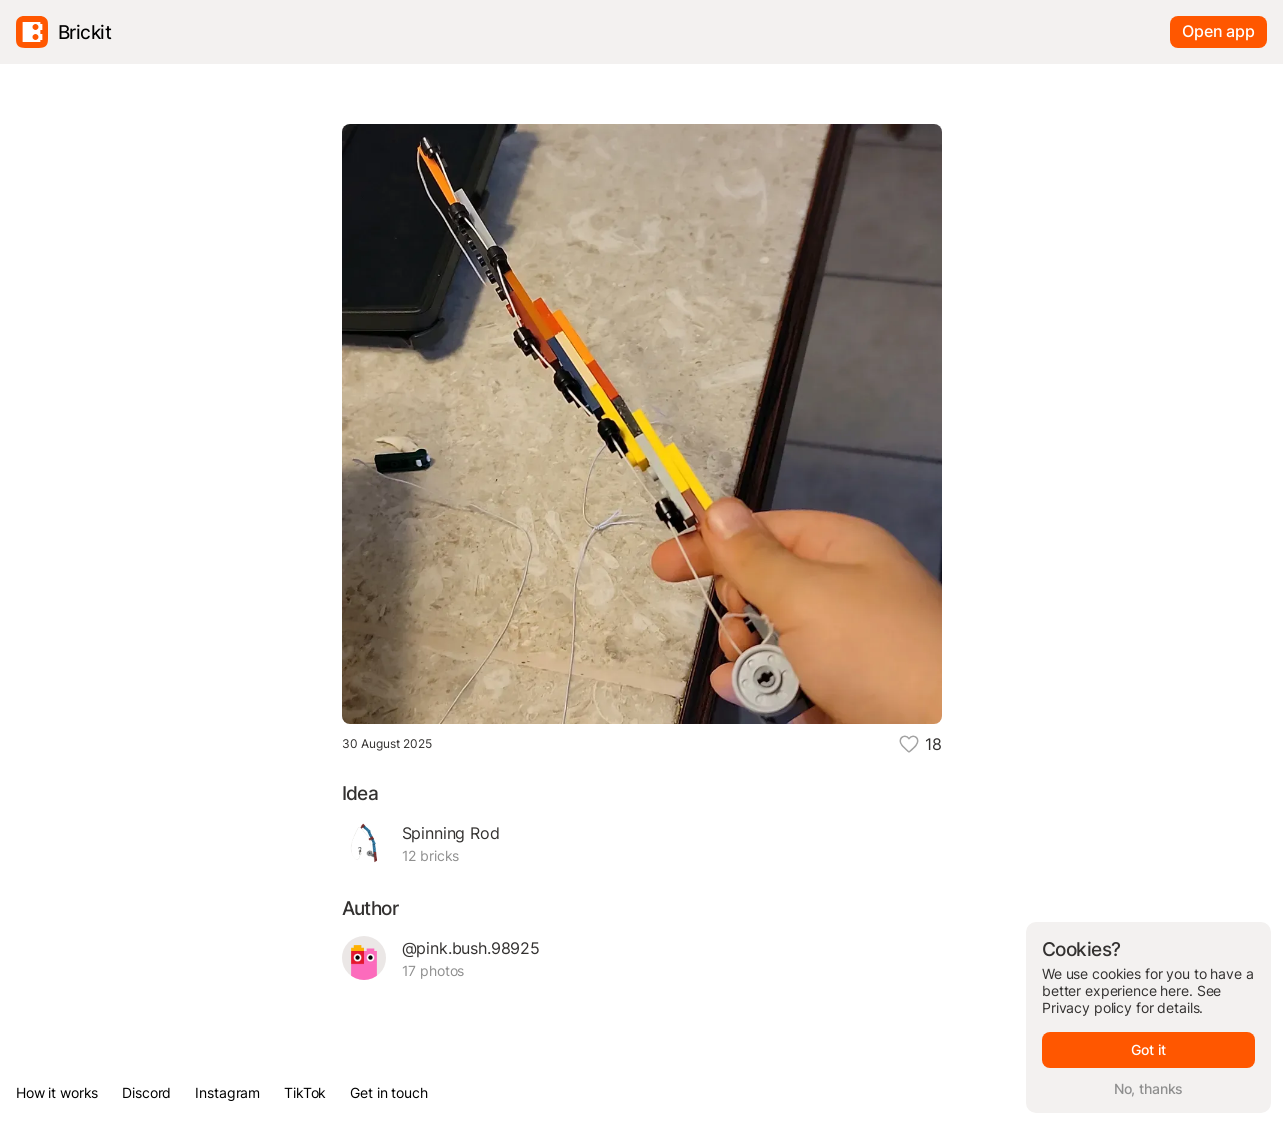  I want to click on Discord, so click(146, 1092).